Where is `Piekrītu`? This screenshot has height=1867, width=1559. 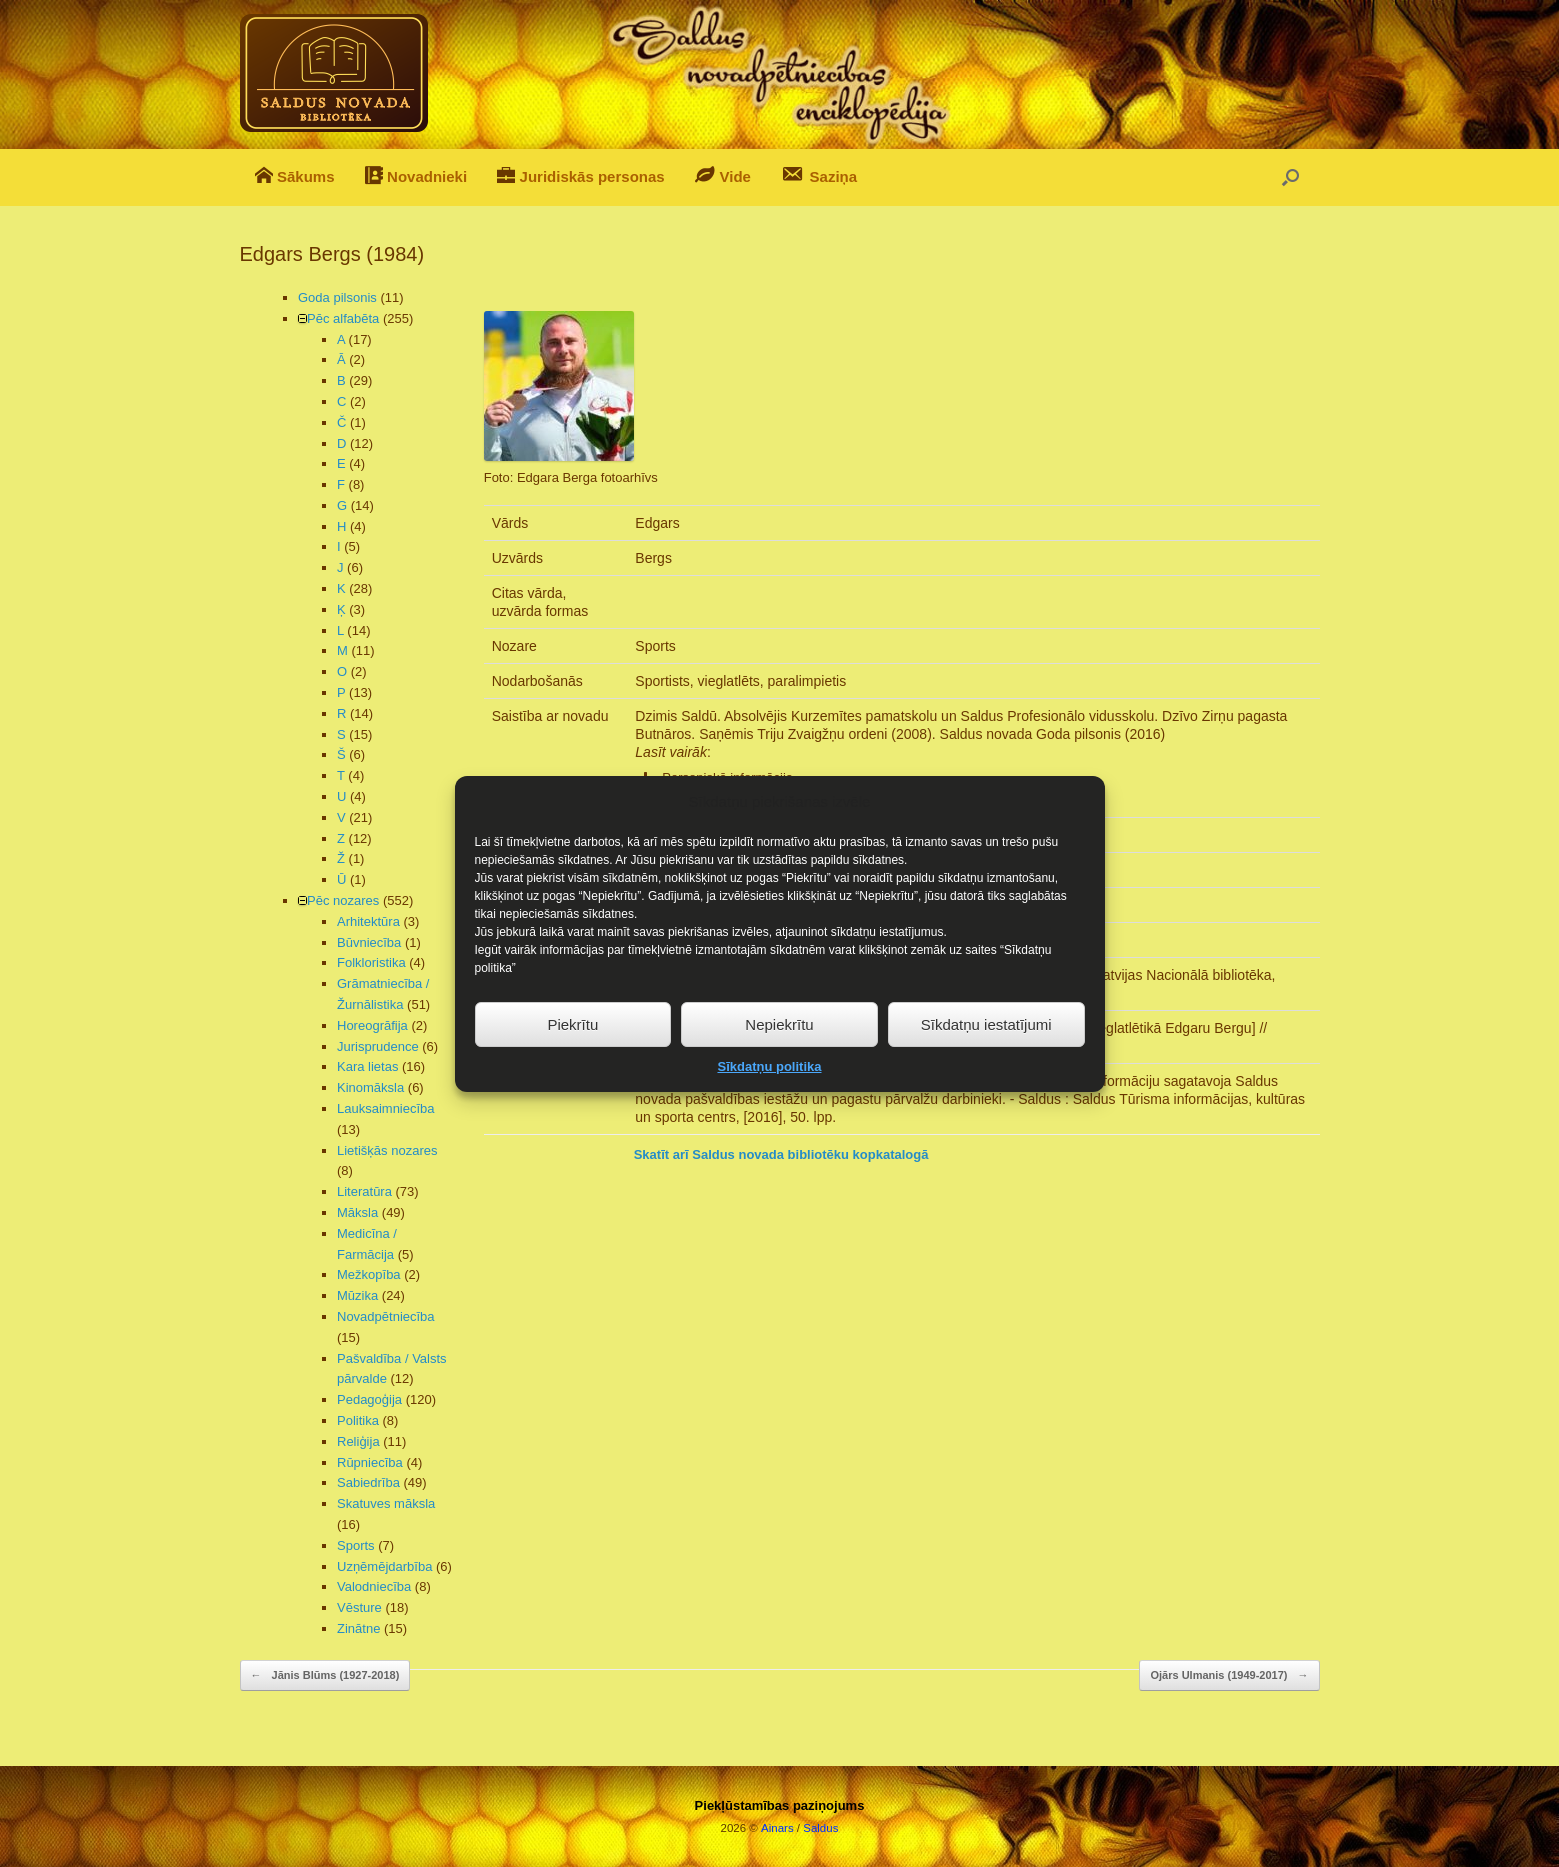 Piekrītu is located at coordinates (572, 1061).